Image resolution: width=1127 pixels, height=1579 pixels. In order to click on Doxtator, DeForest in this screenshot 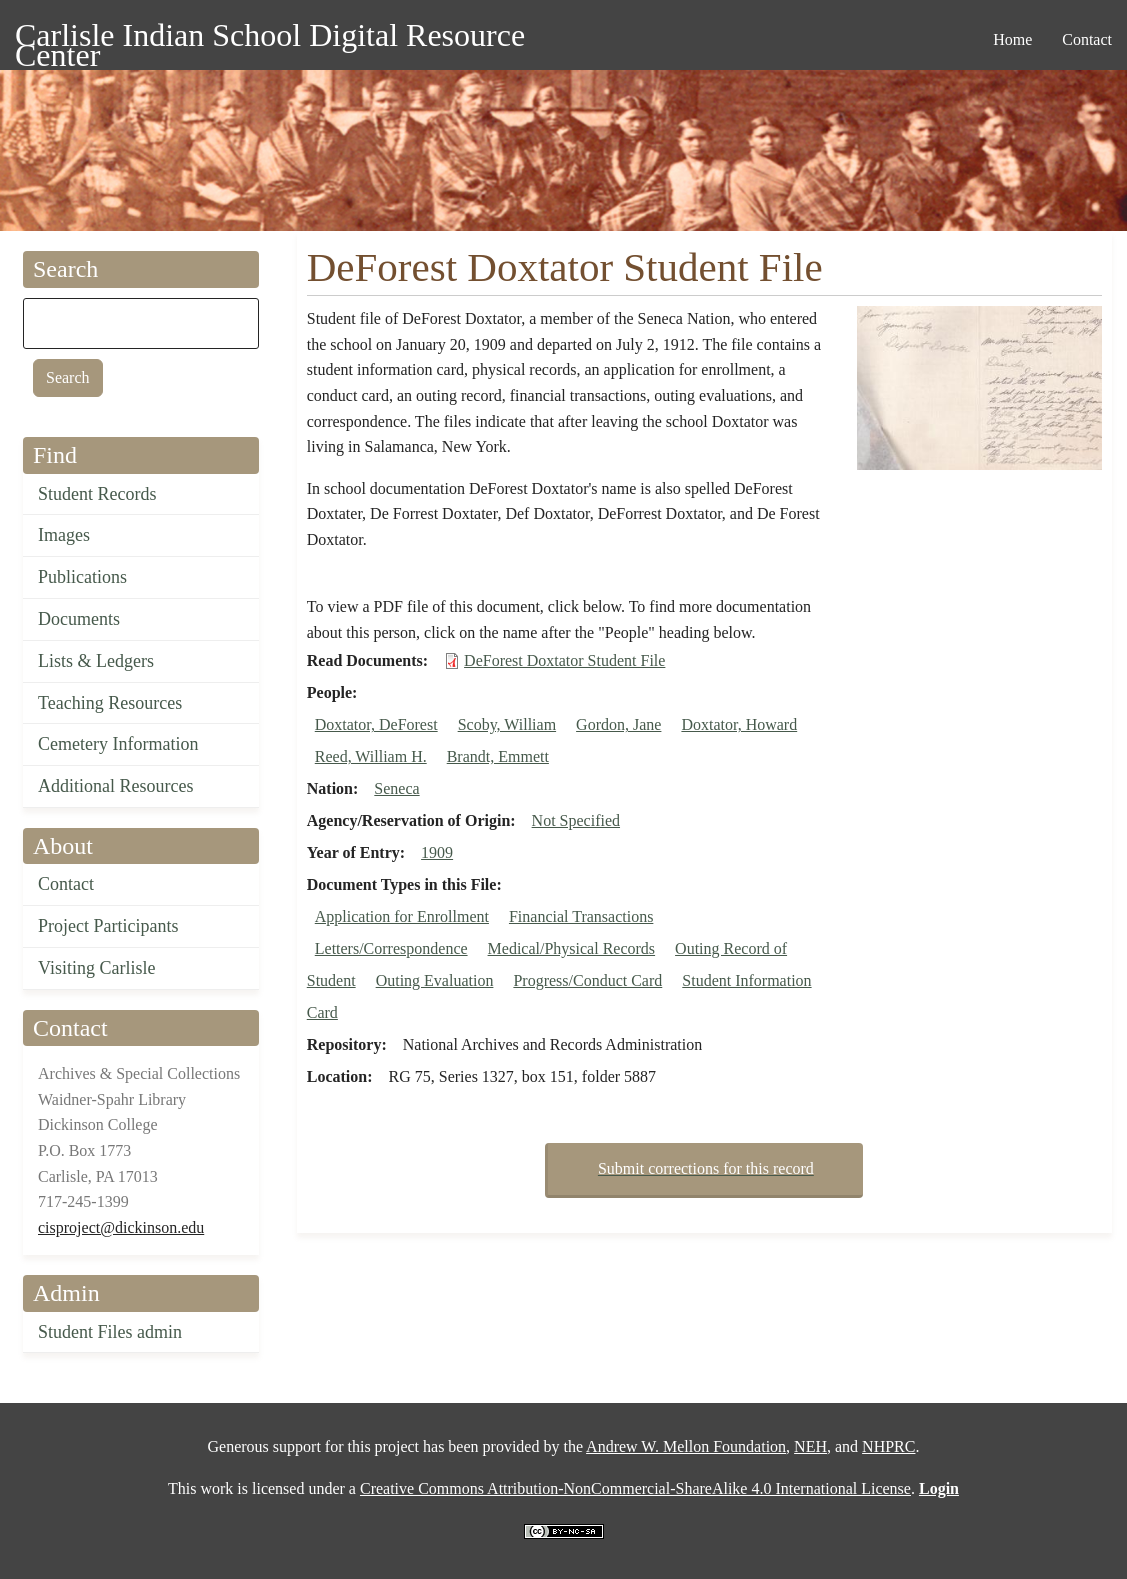, I will do `click(376, 724)`.